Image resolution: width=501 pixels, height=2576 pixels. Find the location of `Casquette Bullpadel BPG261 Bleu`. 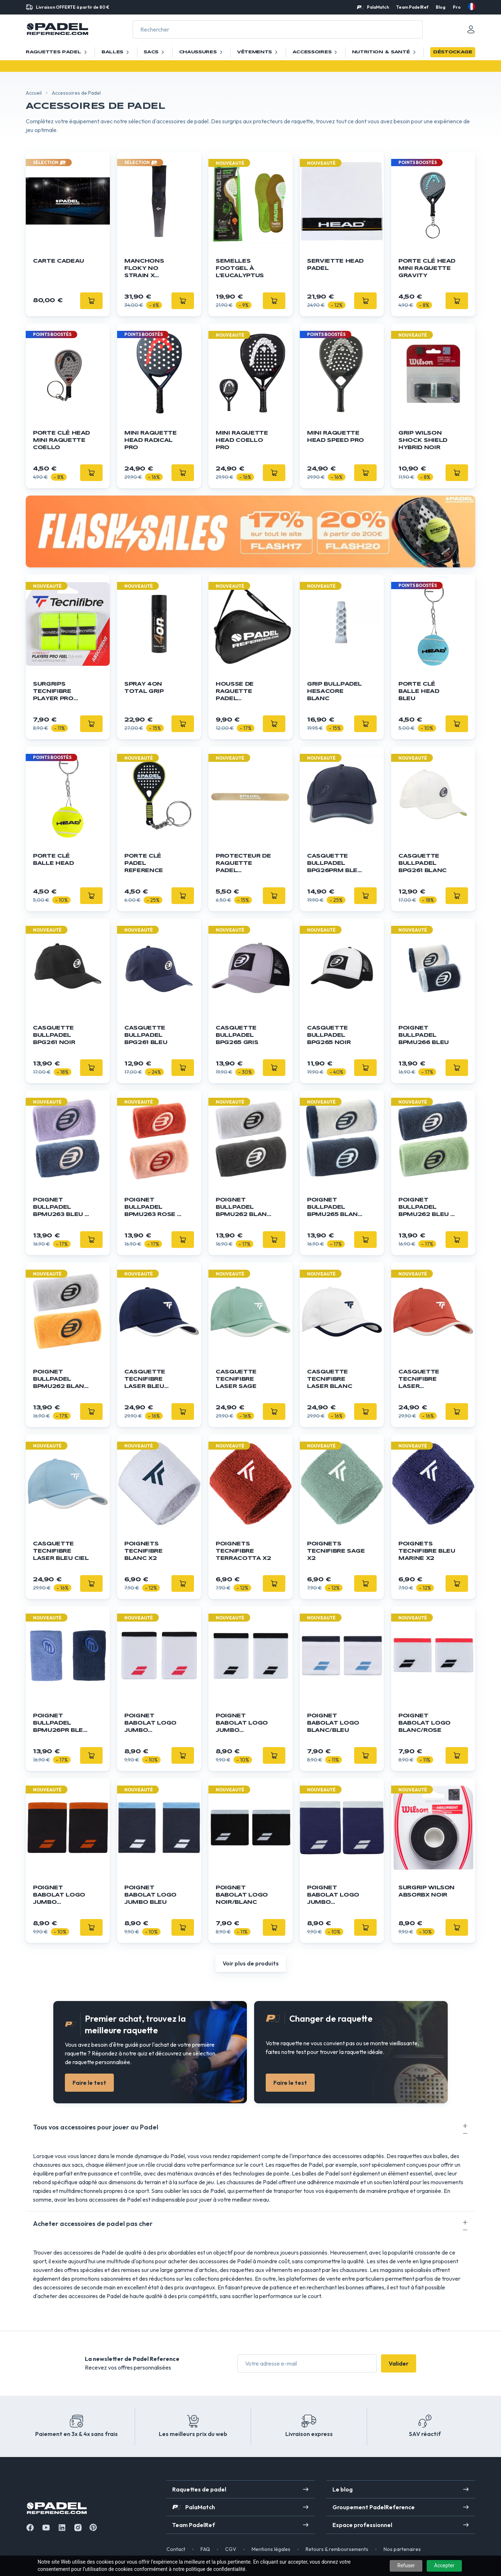

Casquette Bullpadel BPG261 Bleu is located at coordinates (145, 1035).